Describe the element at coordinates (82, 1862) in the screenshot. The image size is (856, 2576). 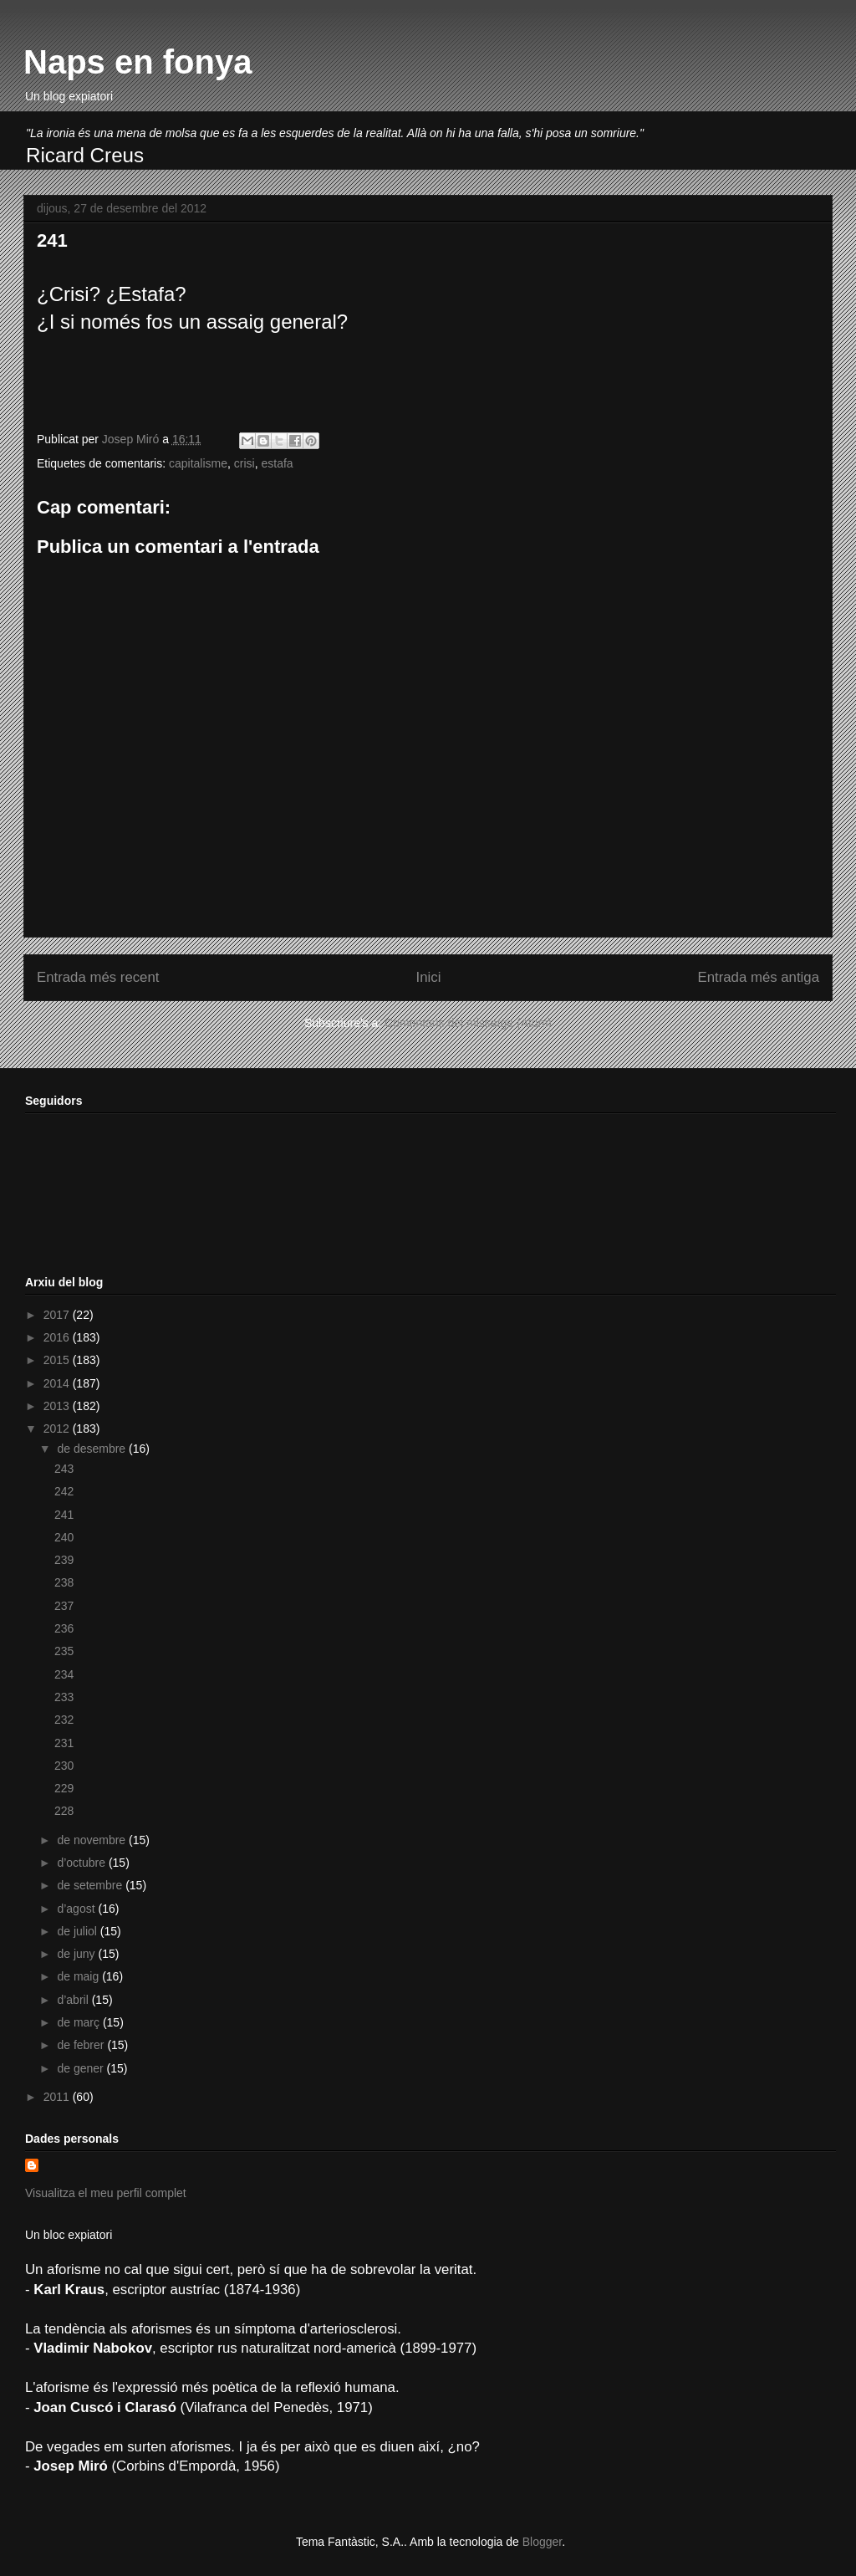
I see `d’octubre` at that location.